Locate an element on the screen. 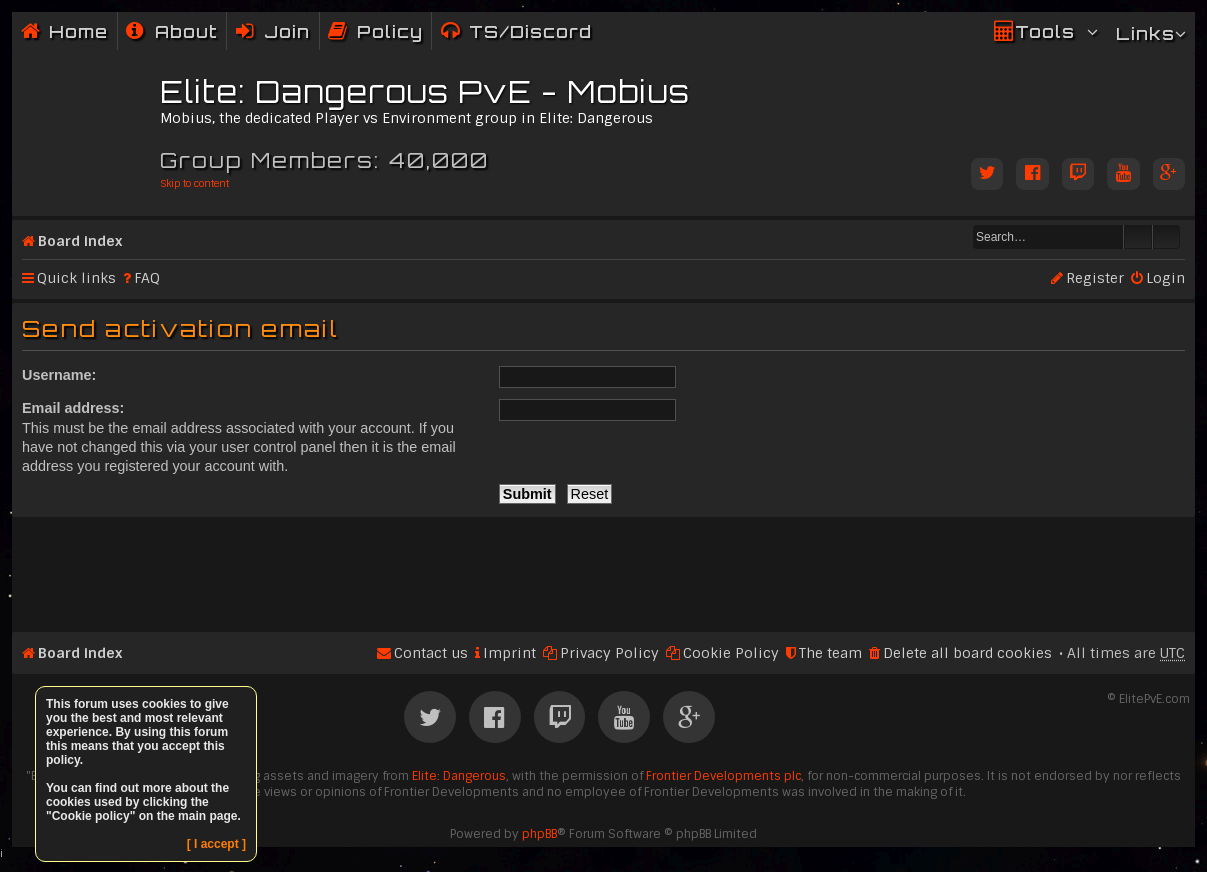  phpBB is located at coordinates (539, 834).